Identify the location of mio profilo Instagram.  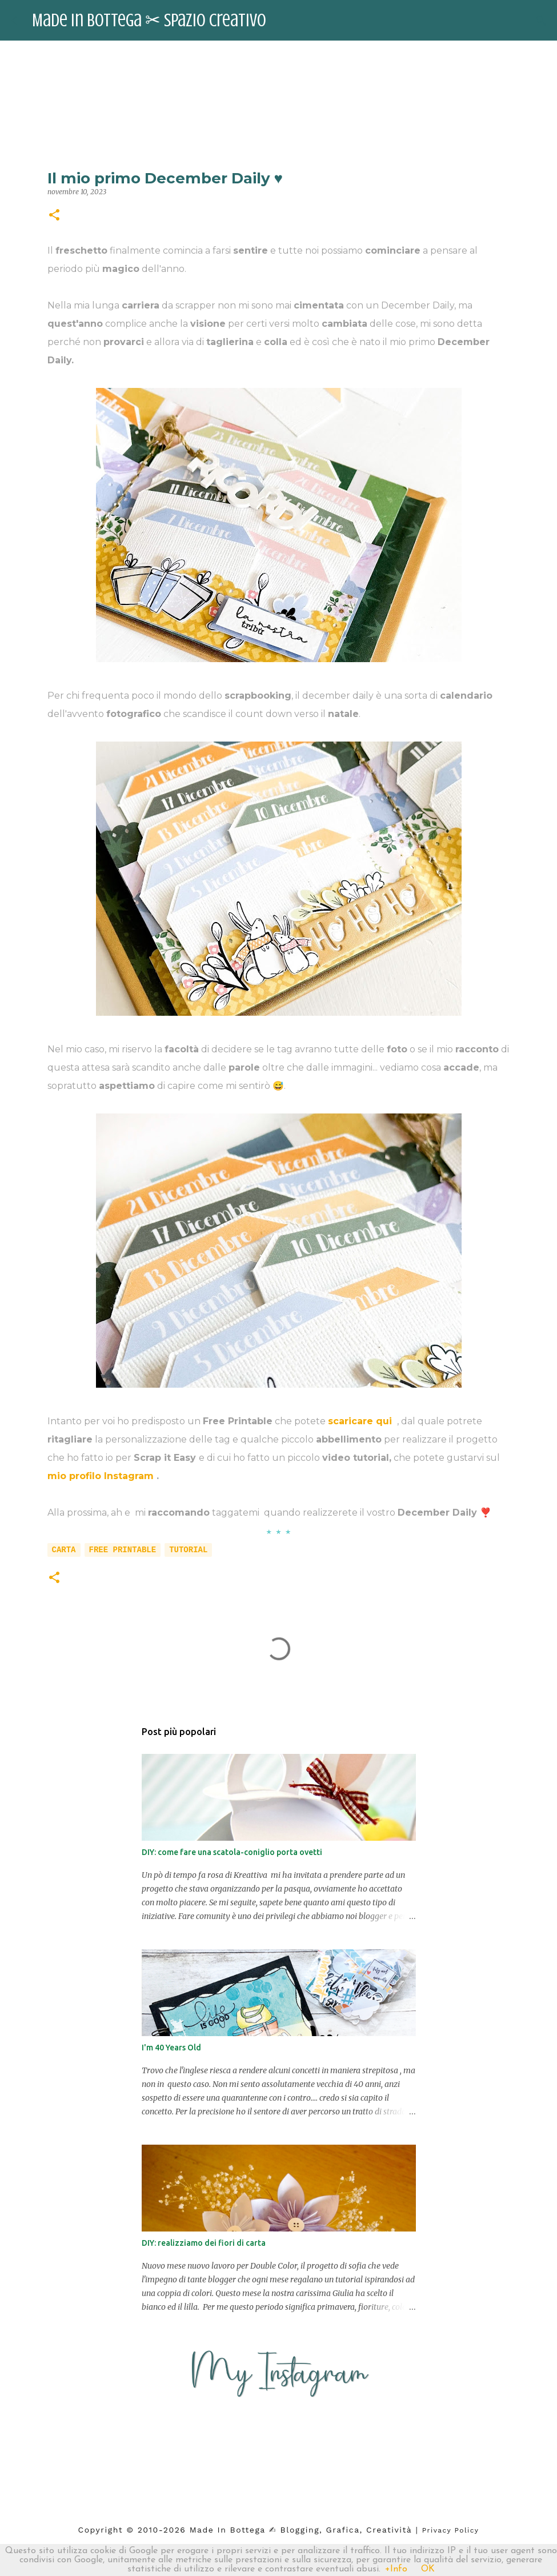
(102, 1476).